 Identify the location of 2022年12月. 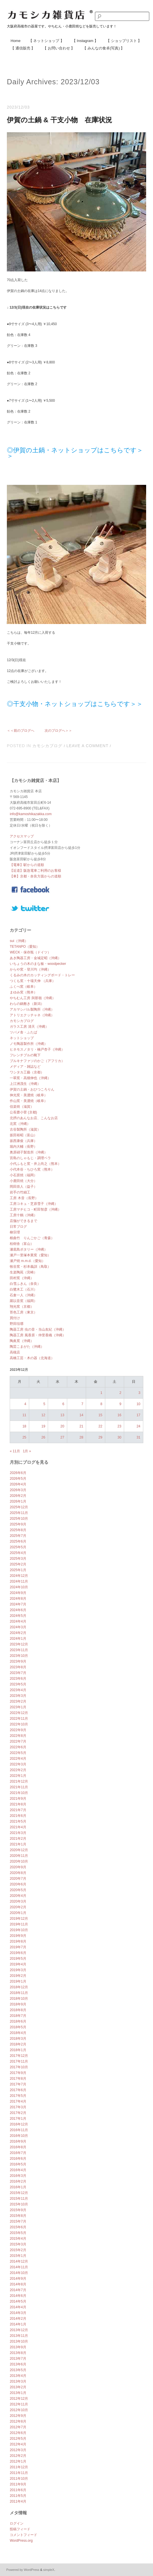
(19, 1713).